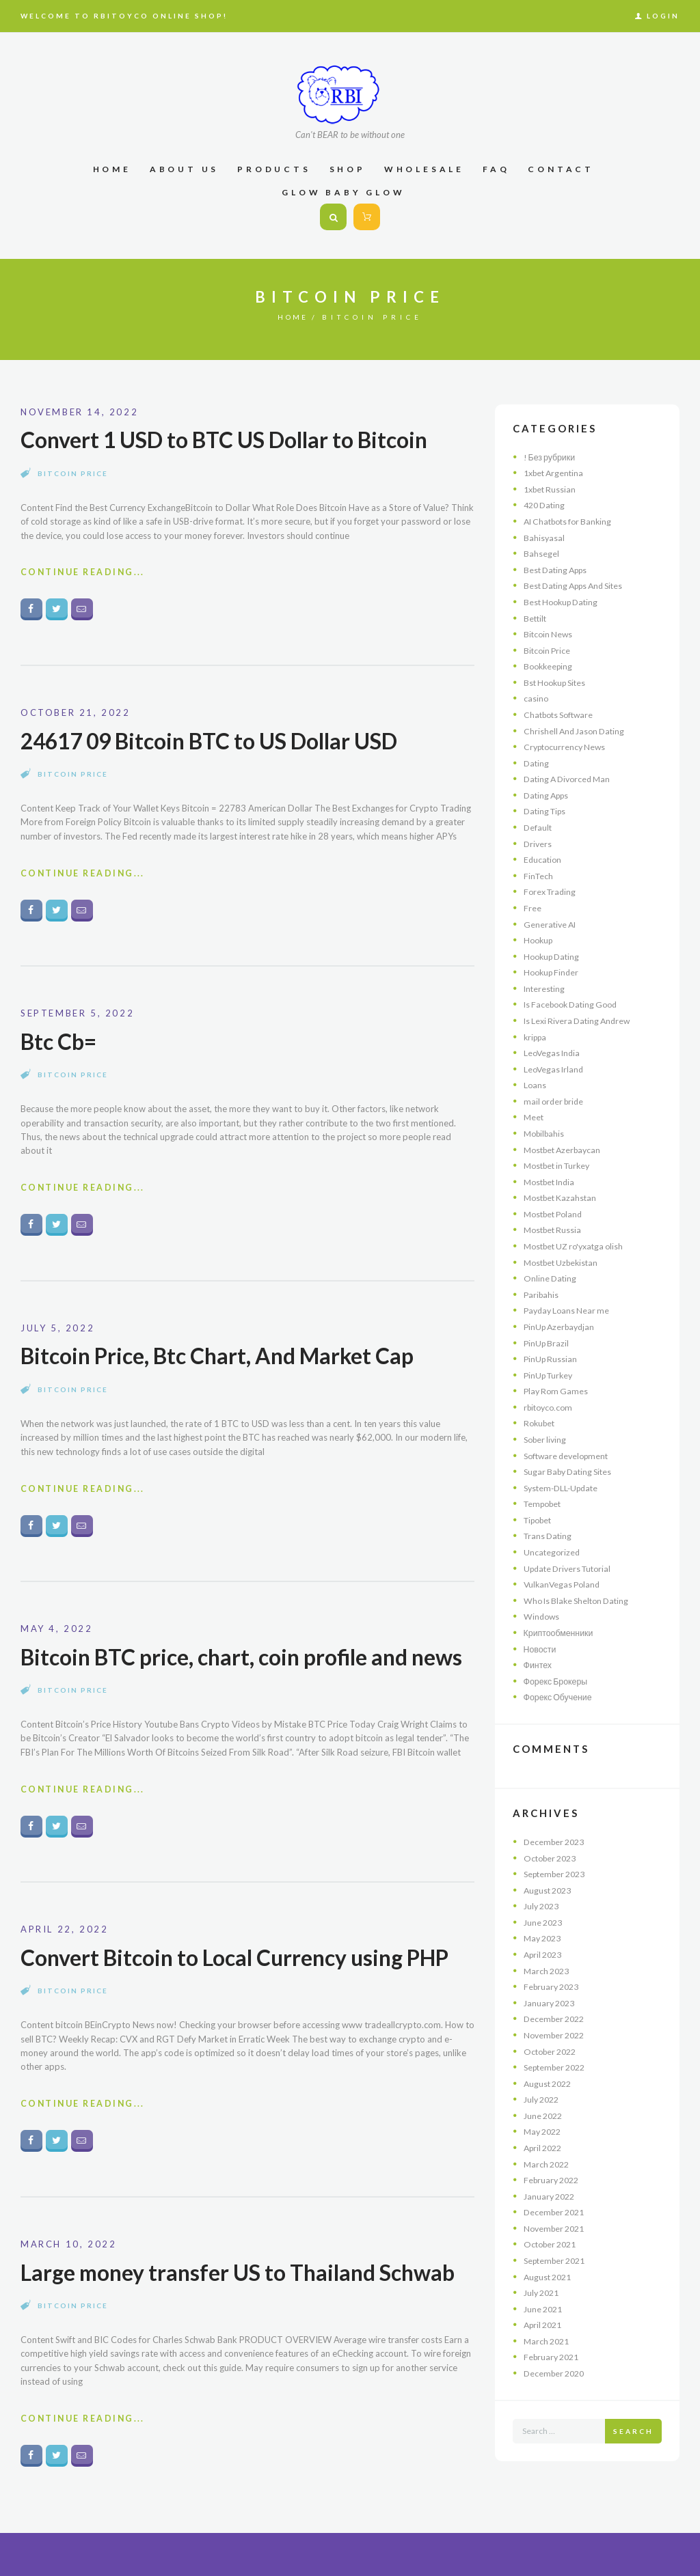  What do you see at coordinates (73, 473) in the screenshot?
I see `Bitcoin Price` at bounding box center [73, 473].